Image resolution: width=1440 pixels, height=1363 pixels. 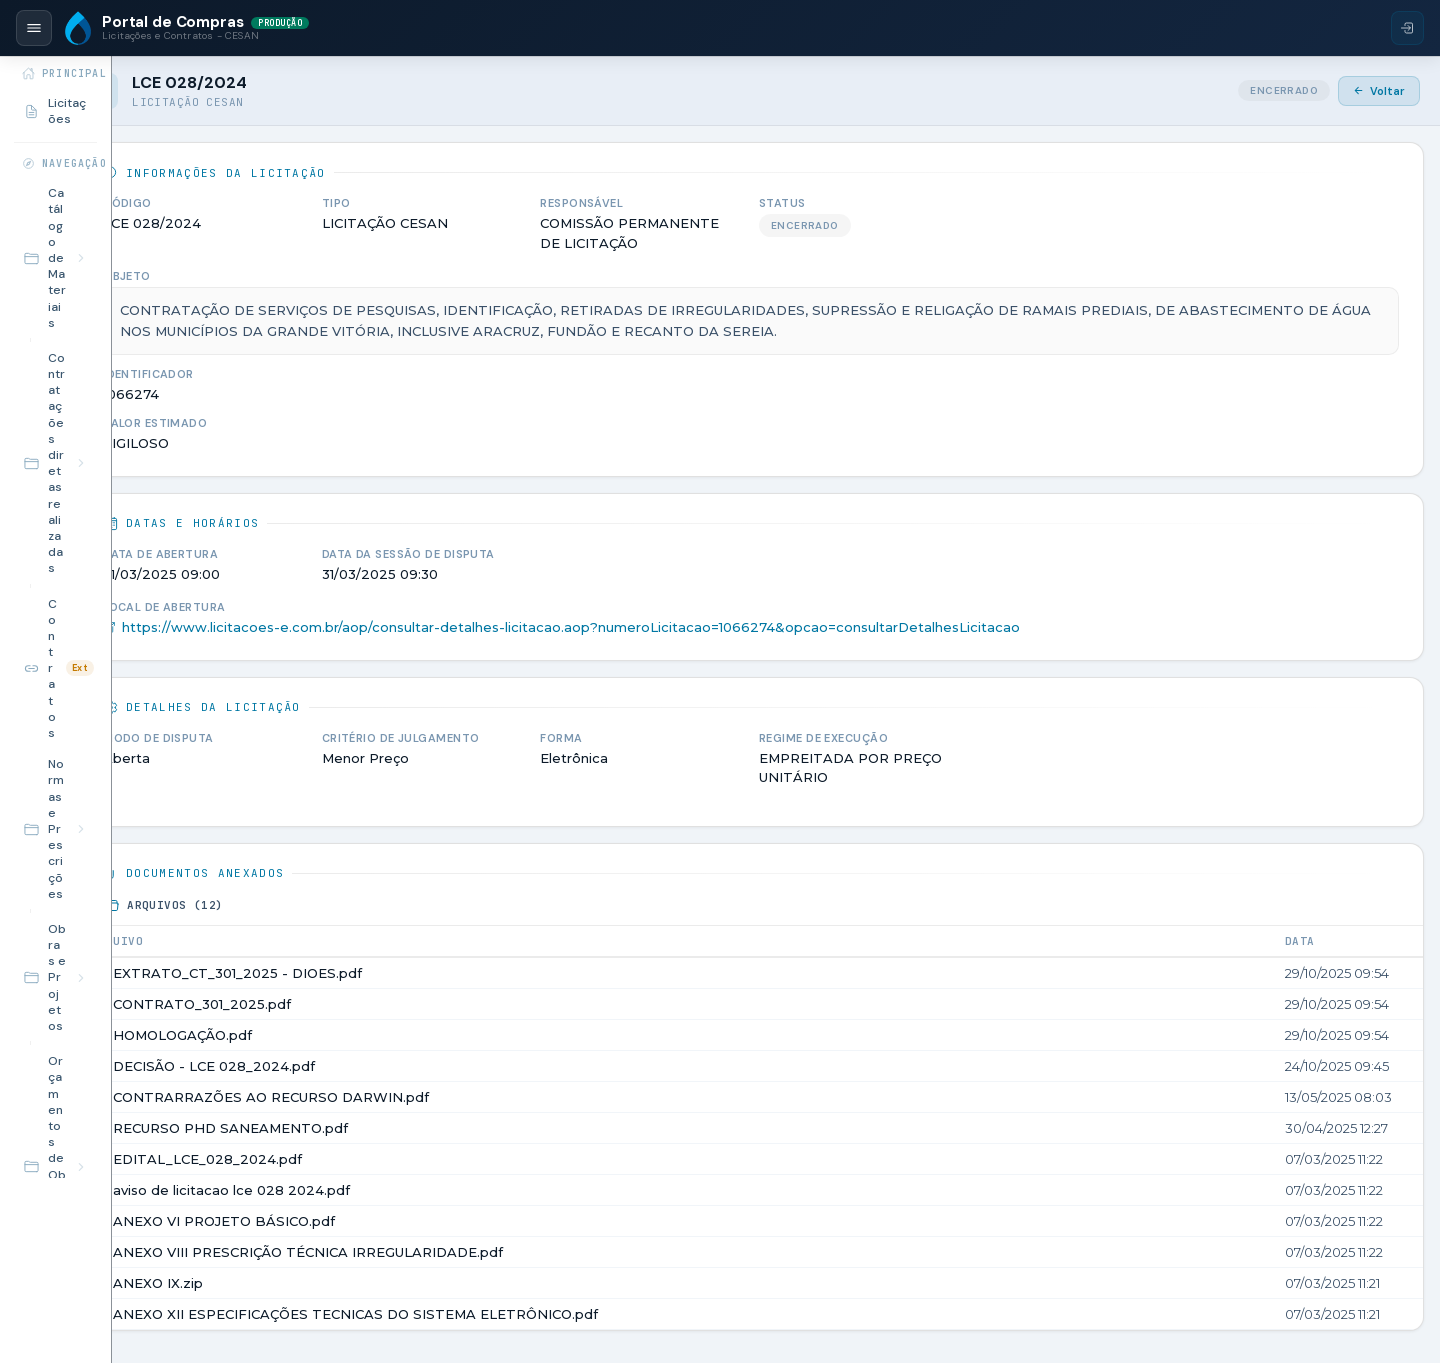 I want to click on DECISÃO - LCE 028_2024.pdf, so click(x=371, y=1066).